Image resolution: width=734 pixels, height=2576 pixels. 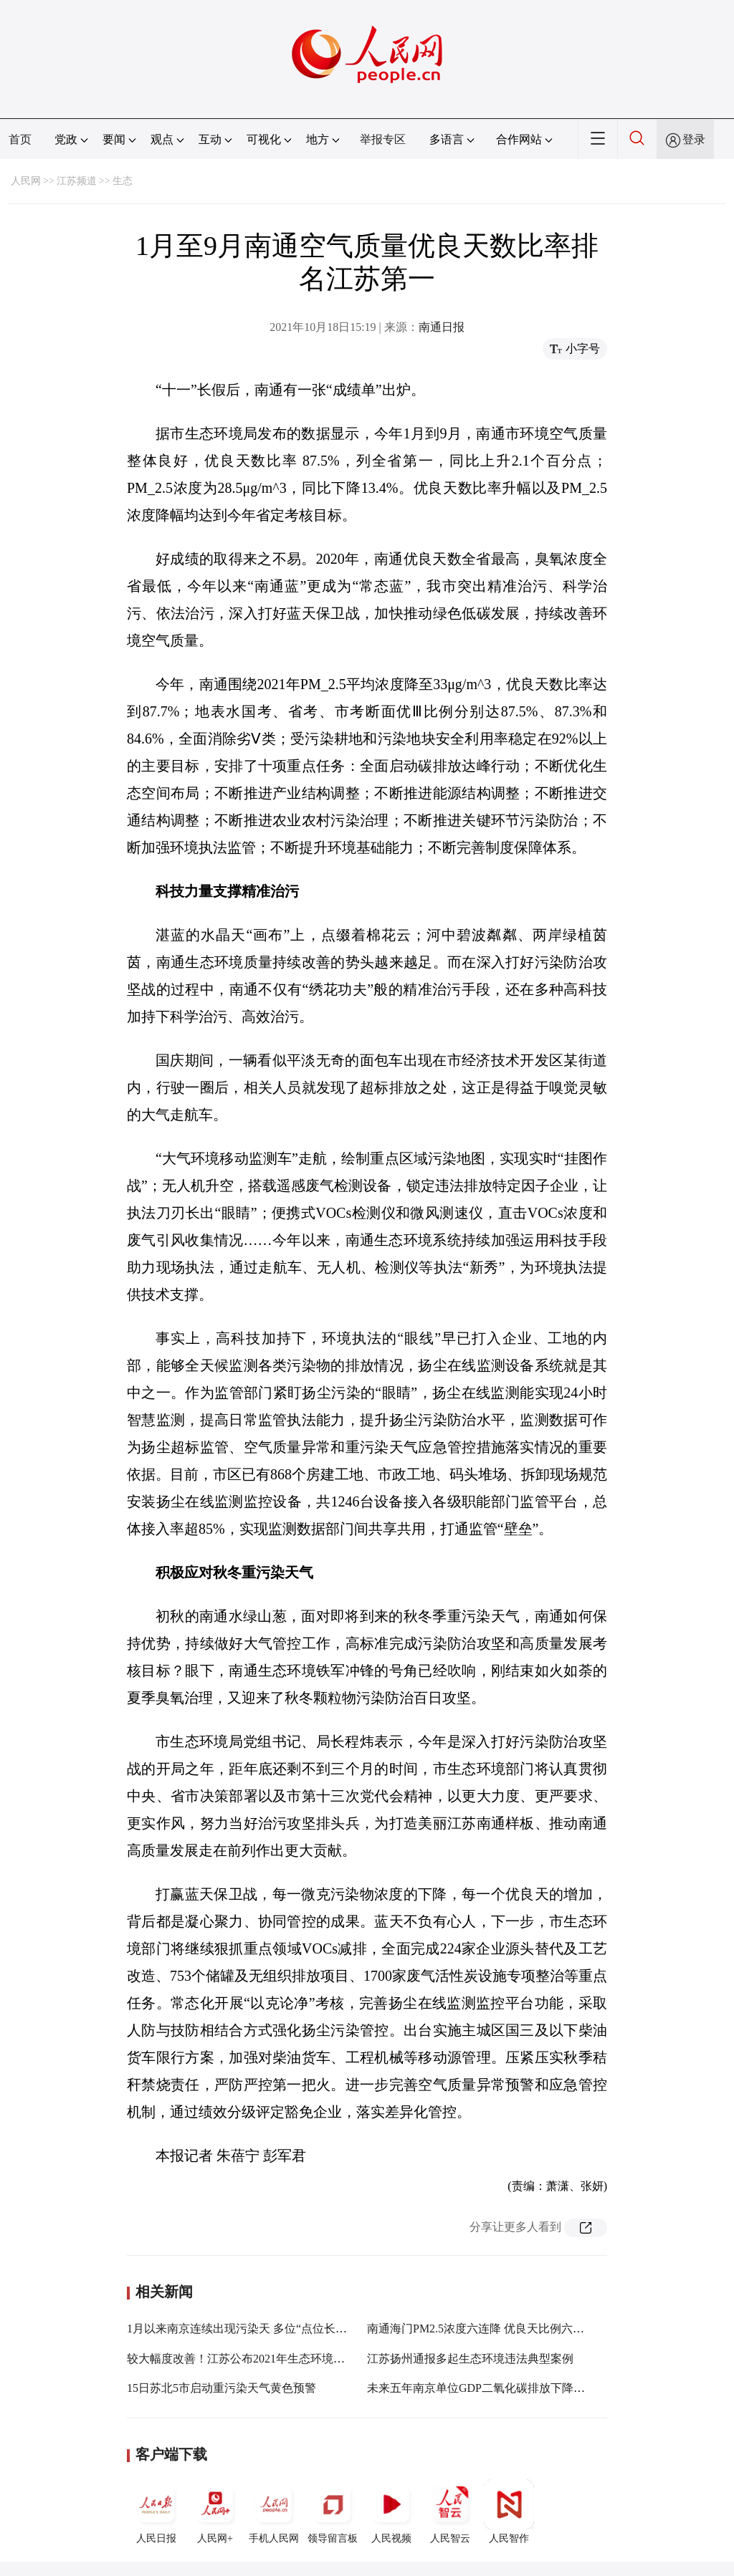 What do you see at coordinates (77, 181) in the screenshot?
I see `江苏频道` at bounding box center [77, 181].